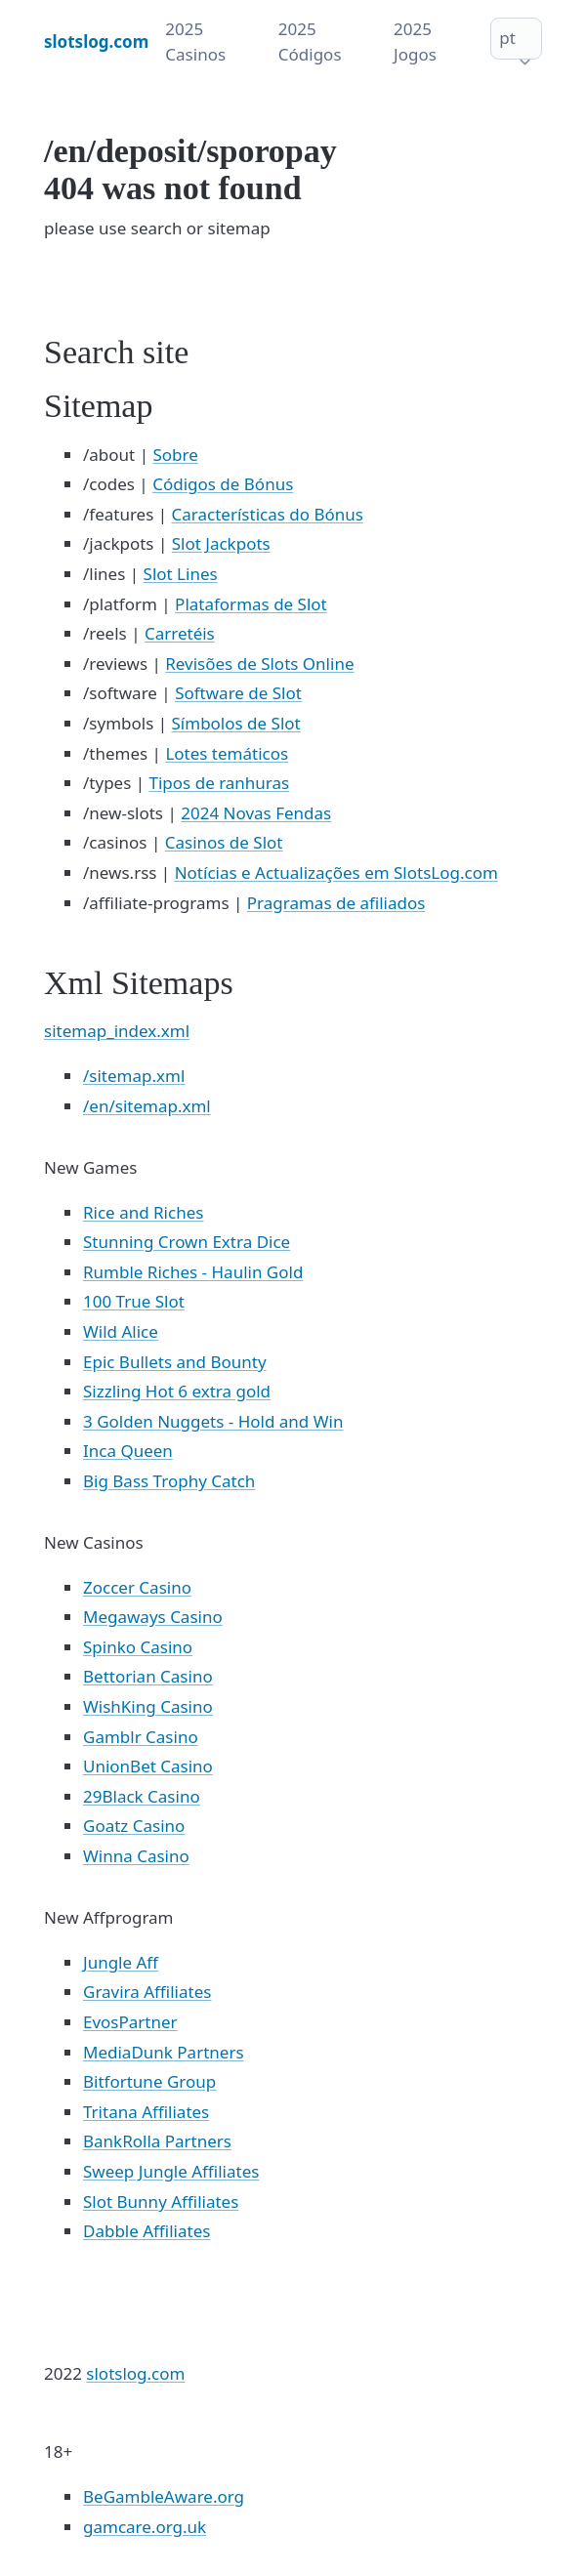 The width and height of the screenshot is (586, 2576). I want to click on Slot Jackpots, so click(221, 543).